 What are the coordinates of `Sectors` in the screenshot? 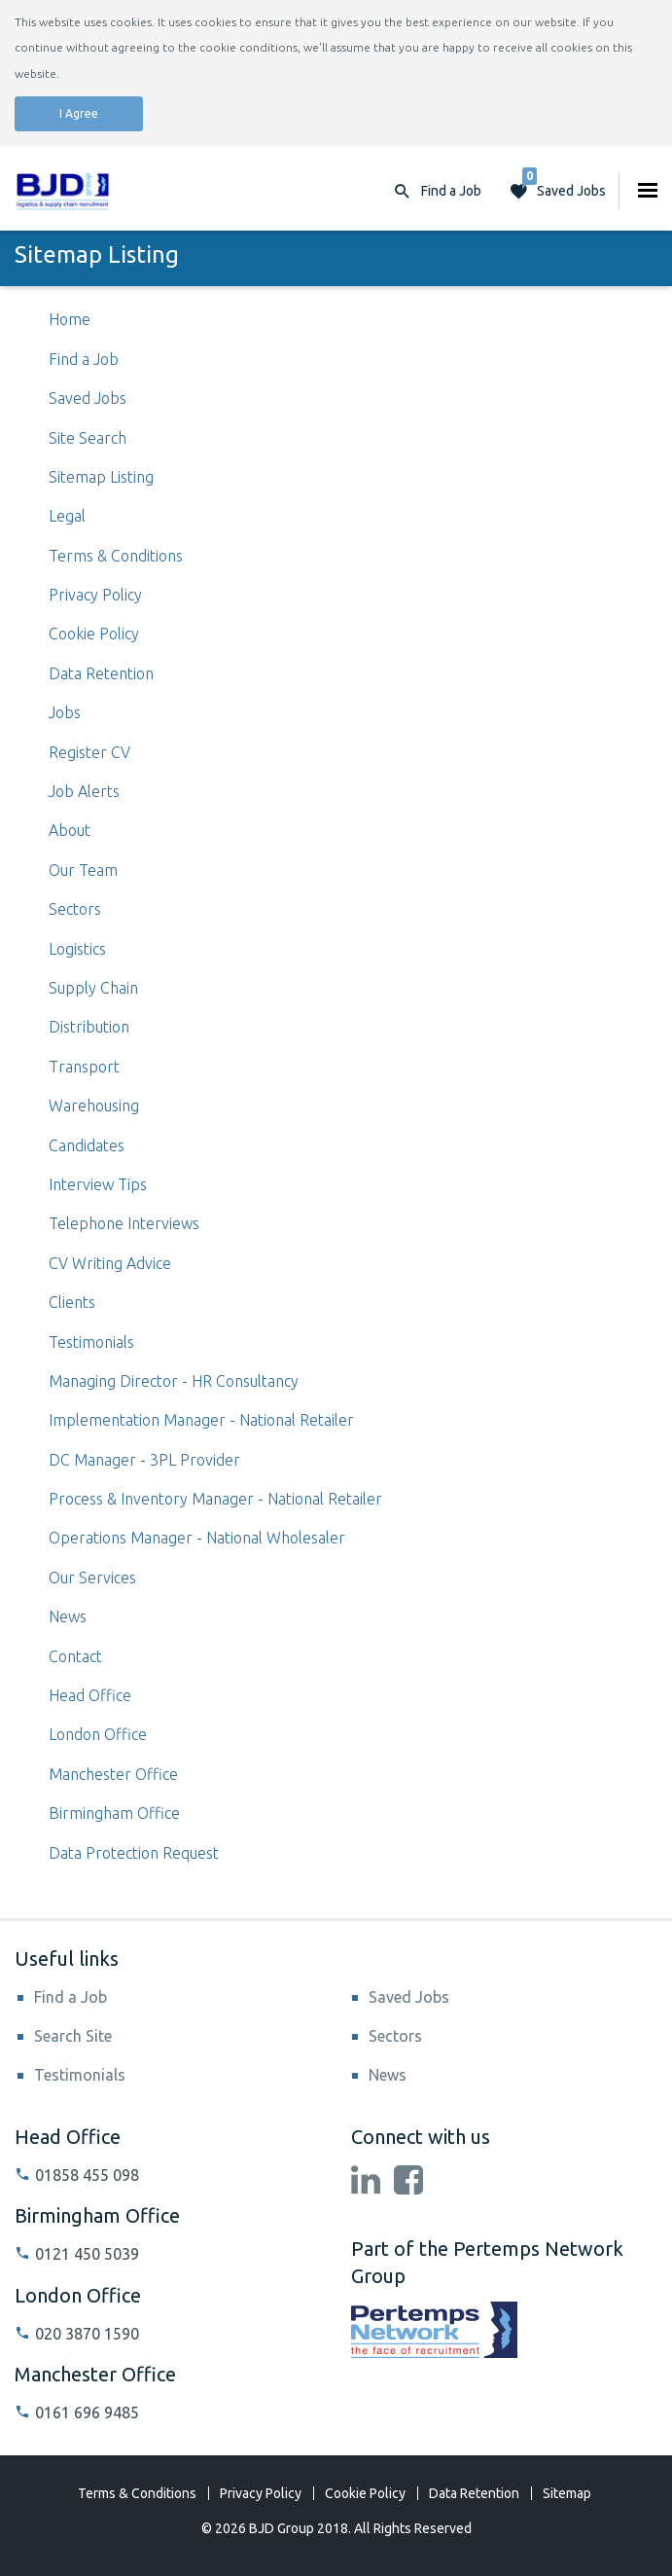 It's located at (75, 909).